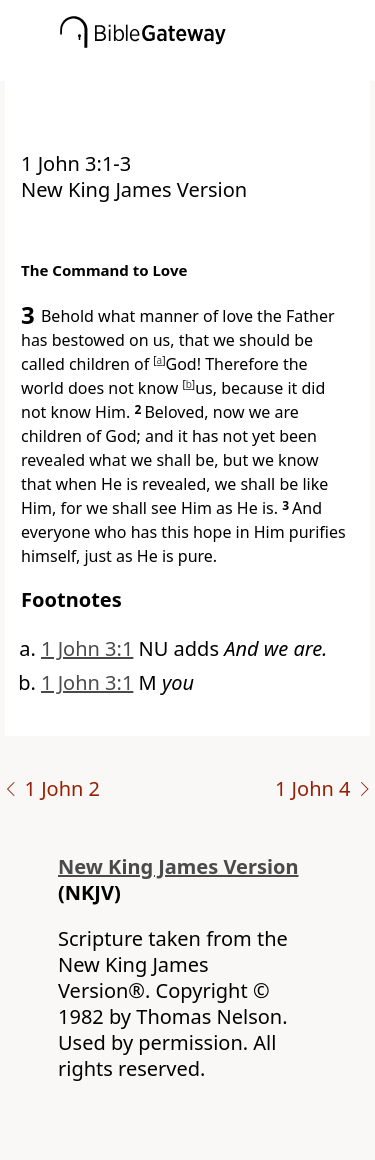 This screenshot has width=375, height=1160. What do you see at coordinates (178, 866) in the screenshot?
I see `New King James Version` at bounding box center [178, 866].